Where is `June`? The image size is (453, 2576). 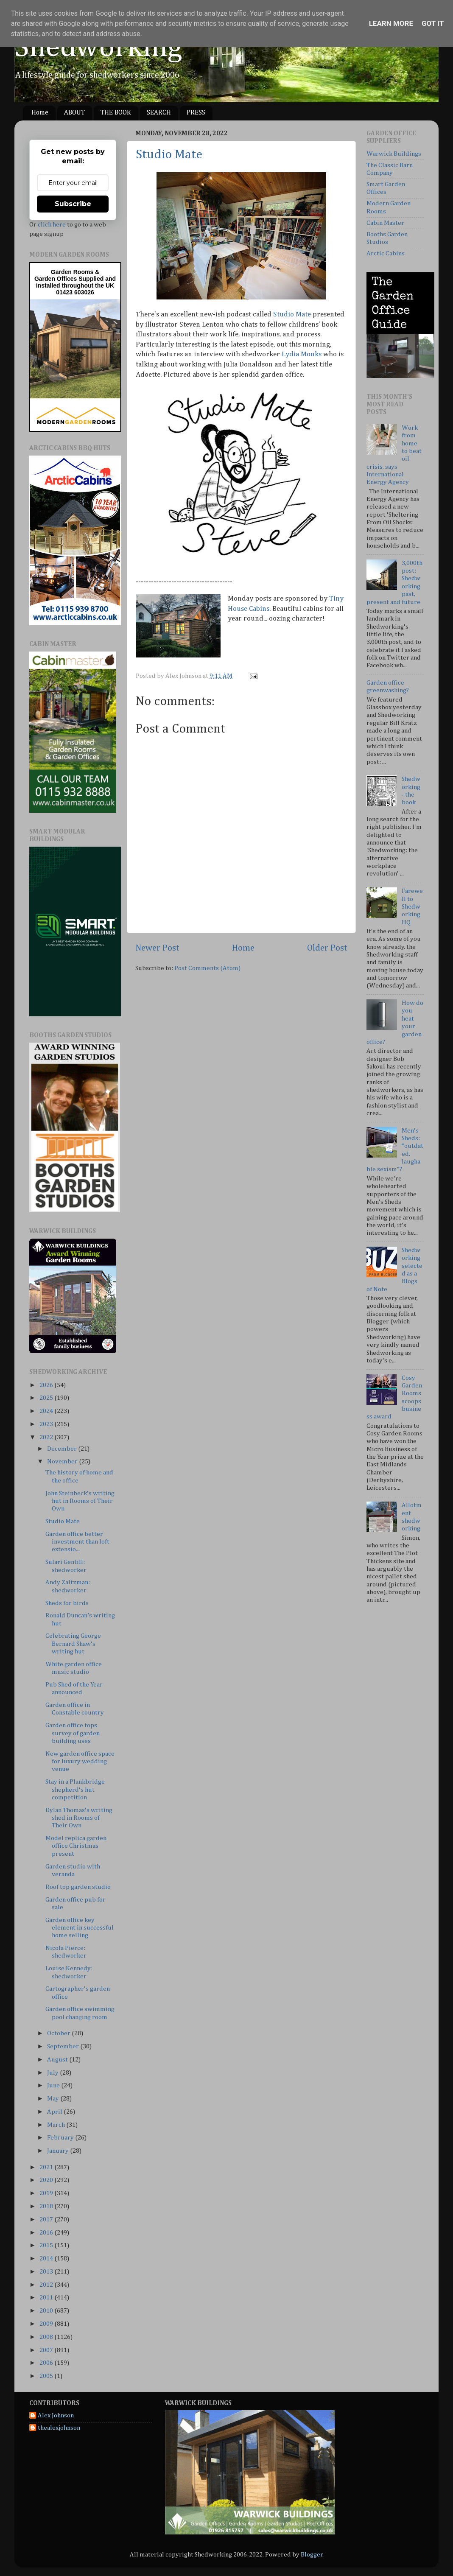 June is located at coordinates (54, 2085).